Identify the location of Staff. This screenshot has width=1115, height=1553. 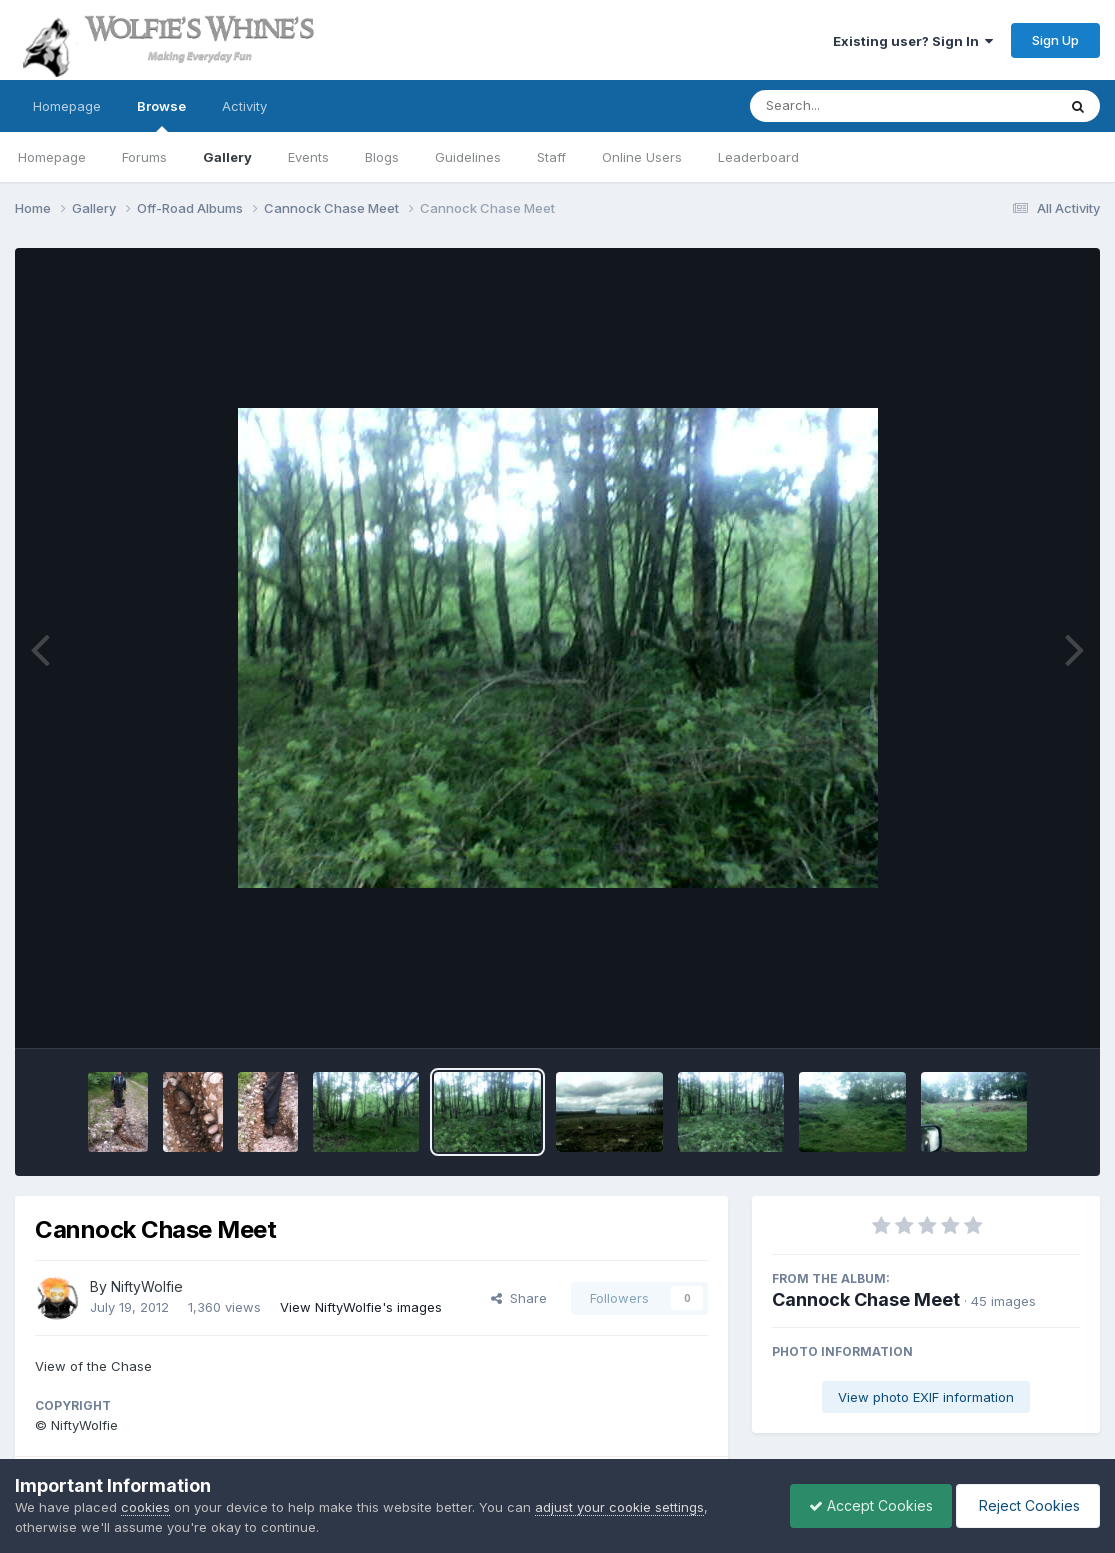
(551, 157).